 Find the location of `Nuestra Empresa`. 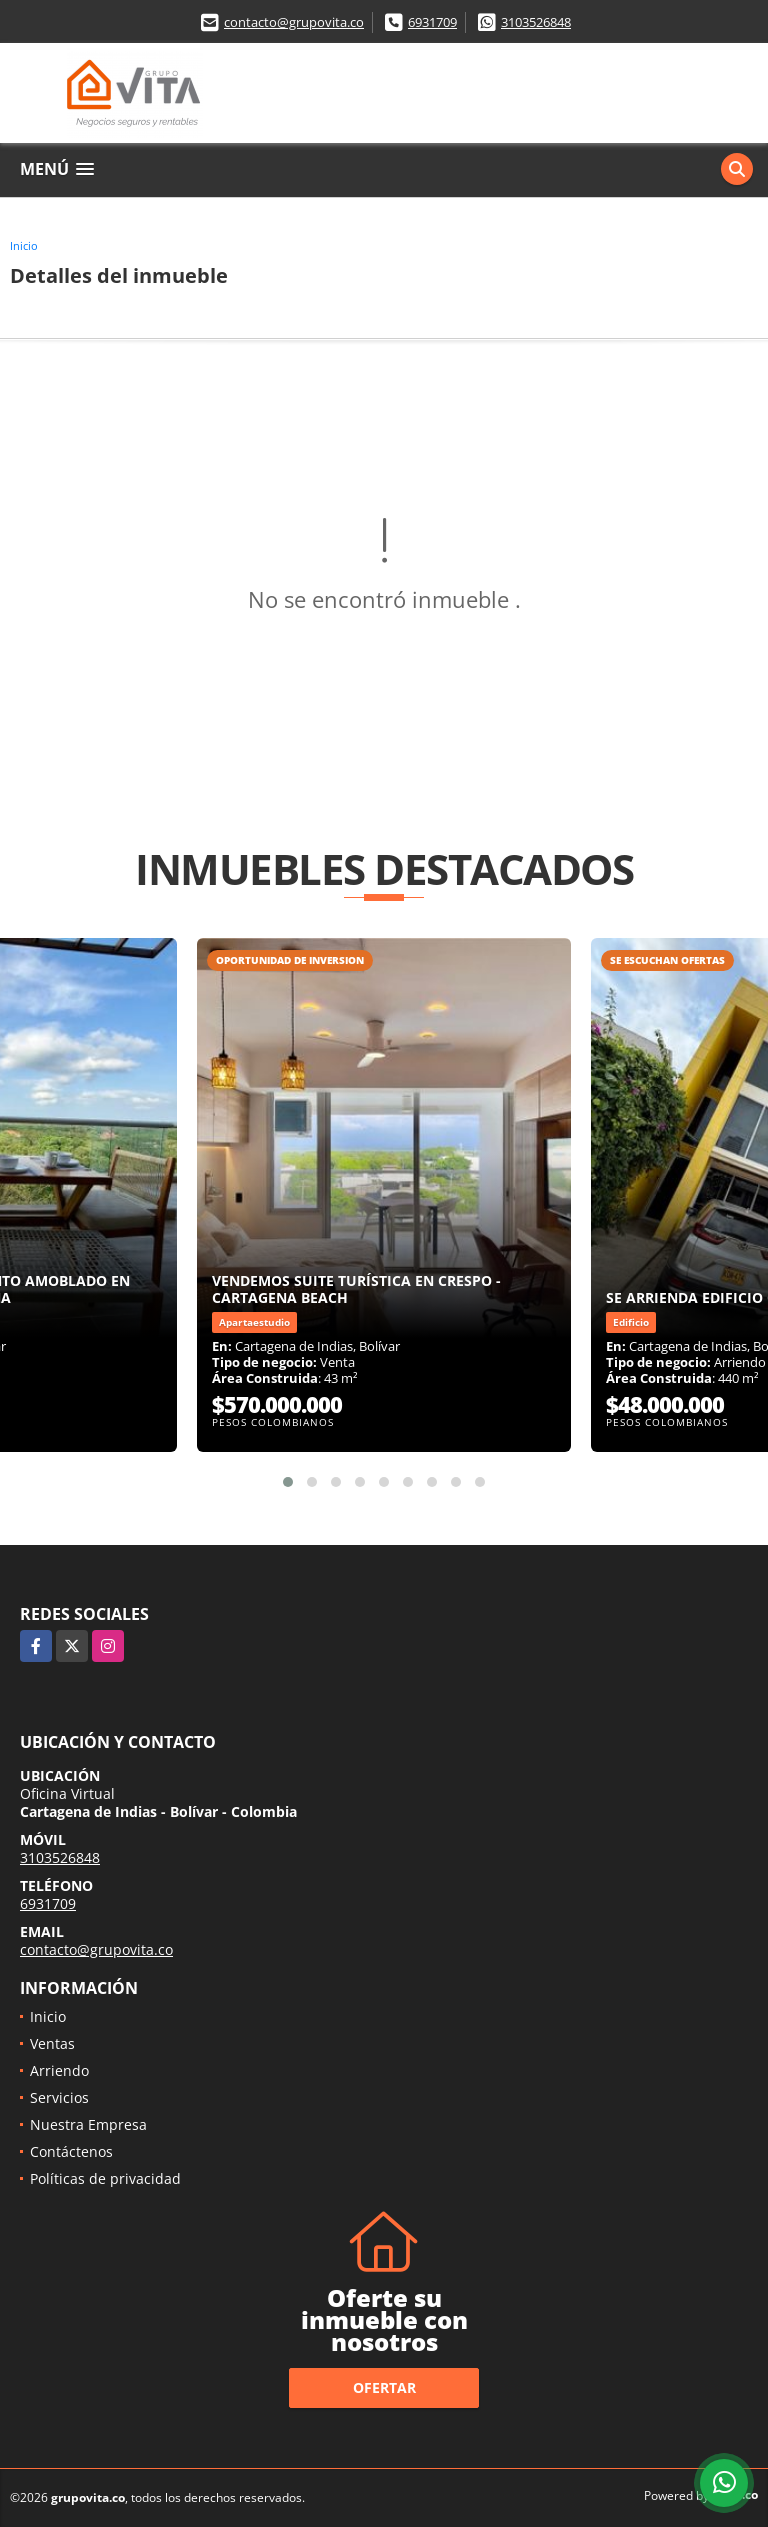

Nuestra Empresa is located at coordinates (88, 2124).